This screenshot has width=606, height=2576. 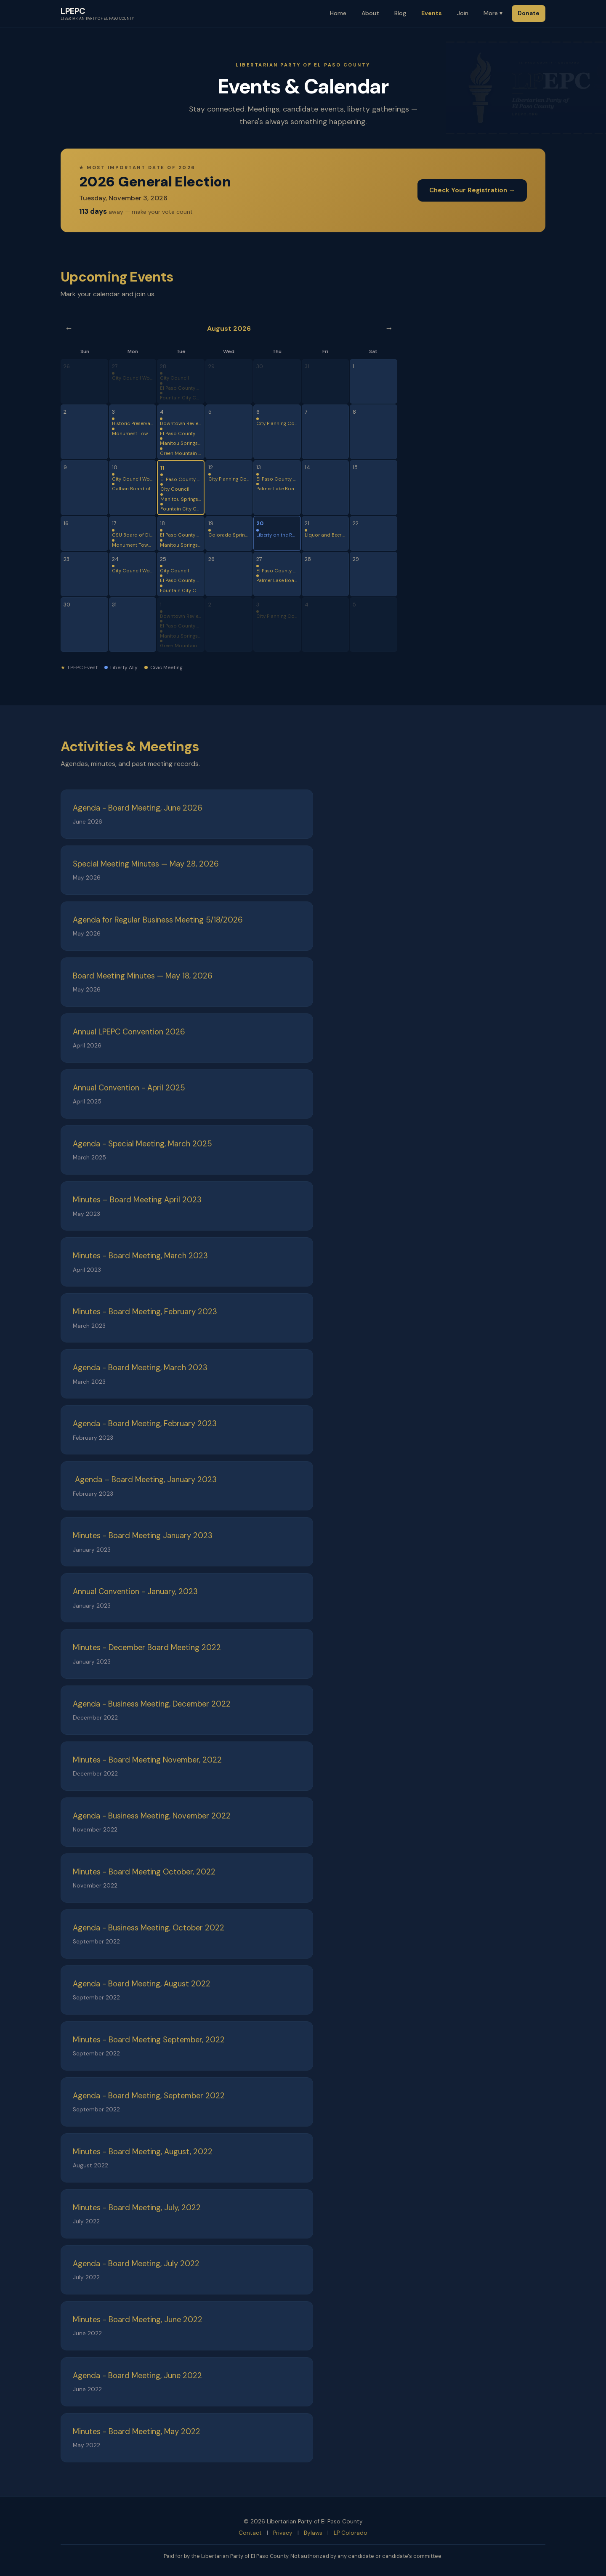 I want to click on Home, so click(x=338, y=13).